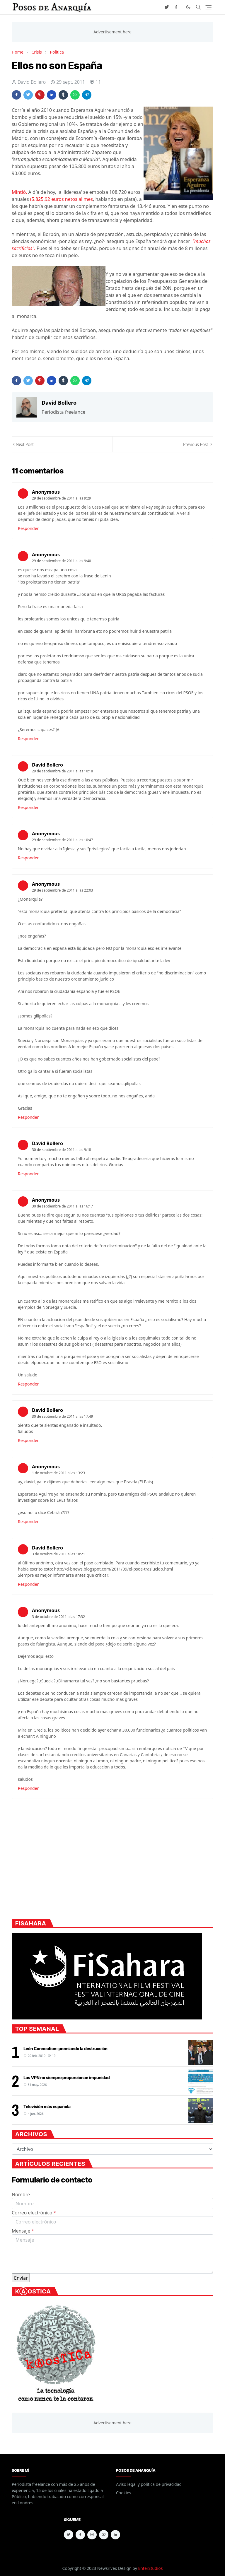 This screenshot has height=2576, width=225. Describe the element at coordinates (176, 7) in the screenshot. I see `[facebook]` at that location.